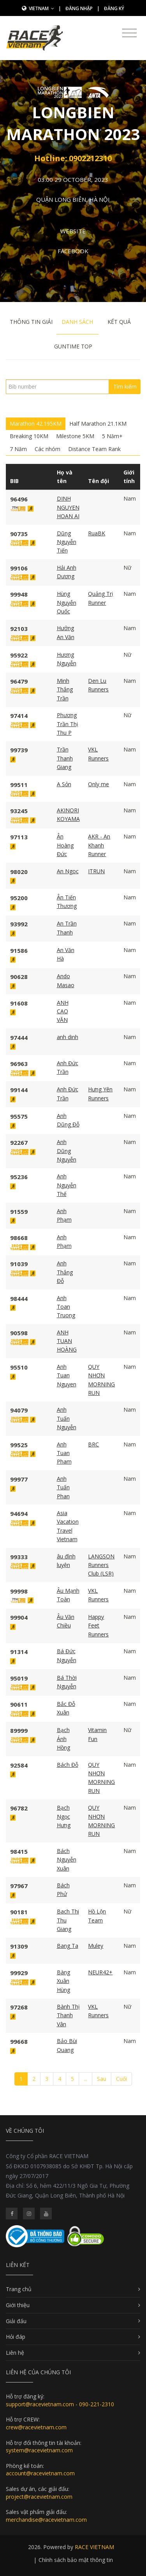 This screenshot has height=2576, width=146. Describe the element at coordinates (36, 2427) in the screenshot. I see `crew@racevietnam.com` at that location.